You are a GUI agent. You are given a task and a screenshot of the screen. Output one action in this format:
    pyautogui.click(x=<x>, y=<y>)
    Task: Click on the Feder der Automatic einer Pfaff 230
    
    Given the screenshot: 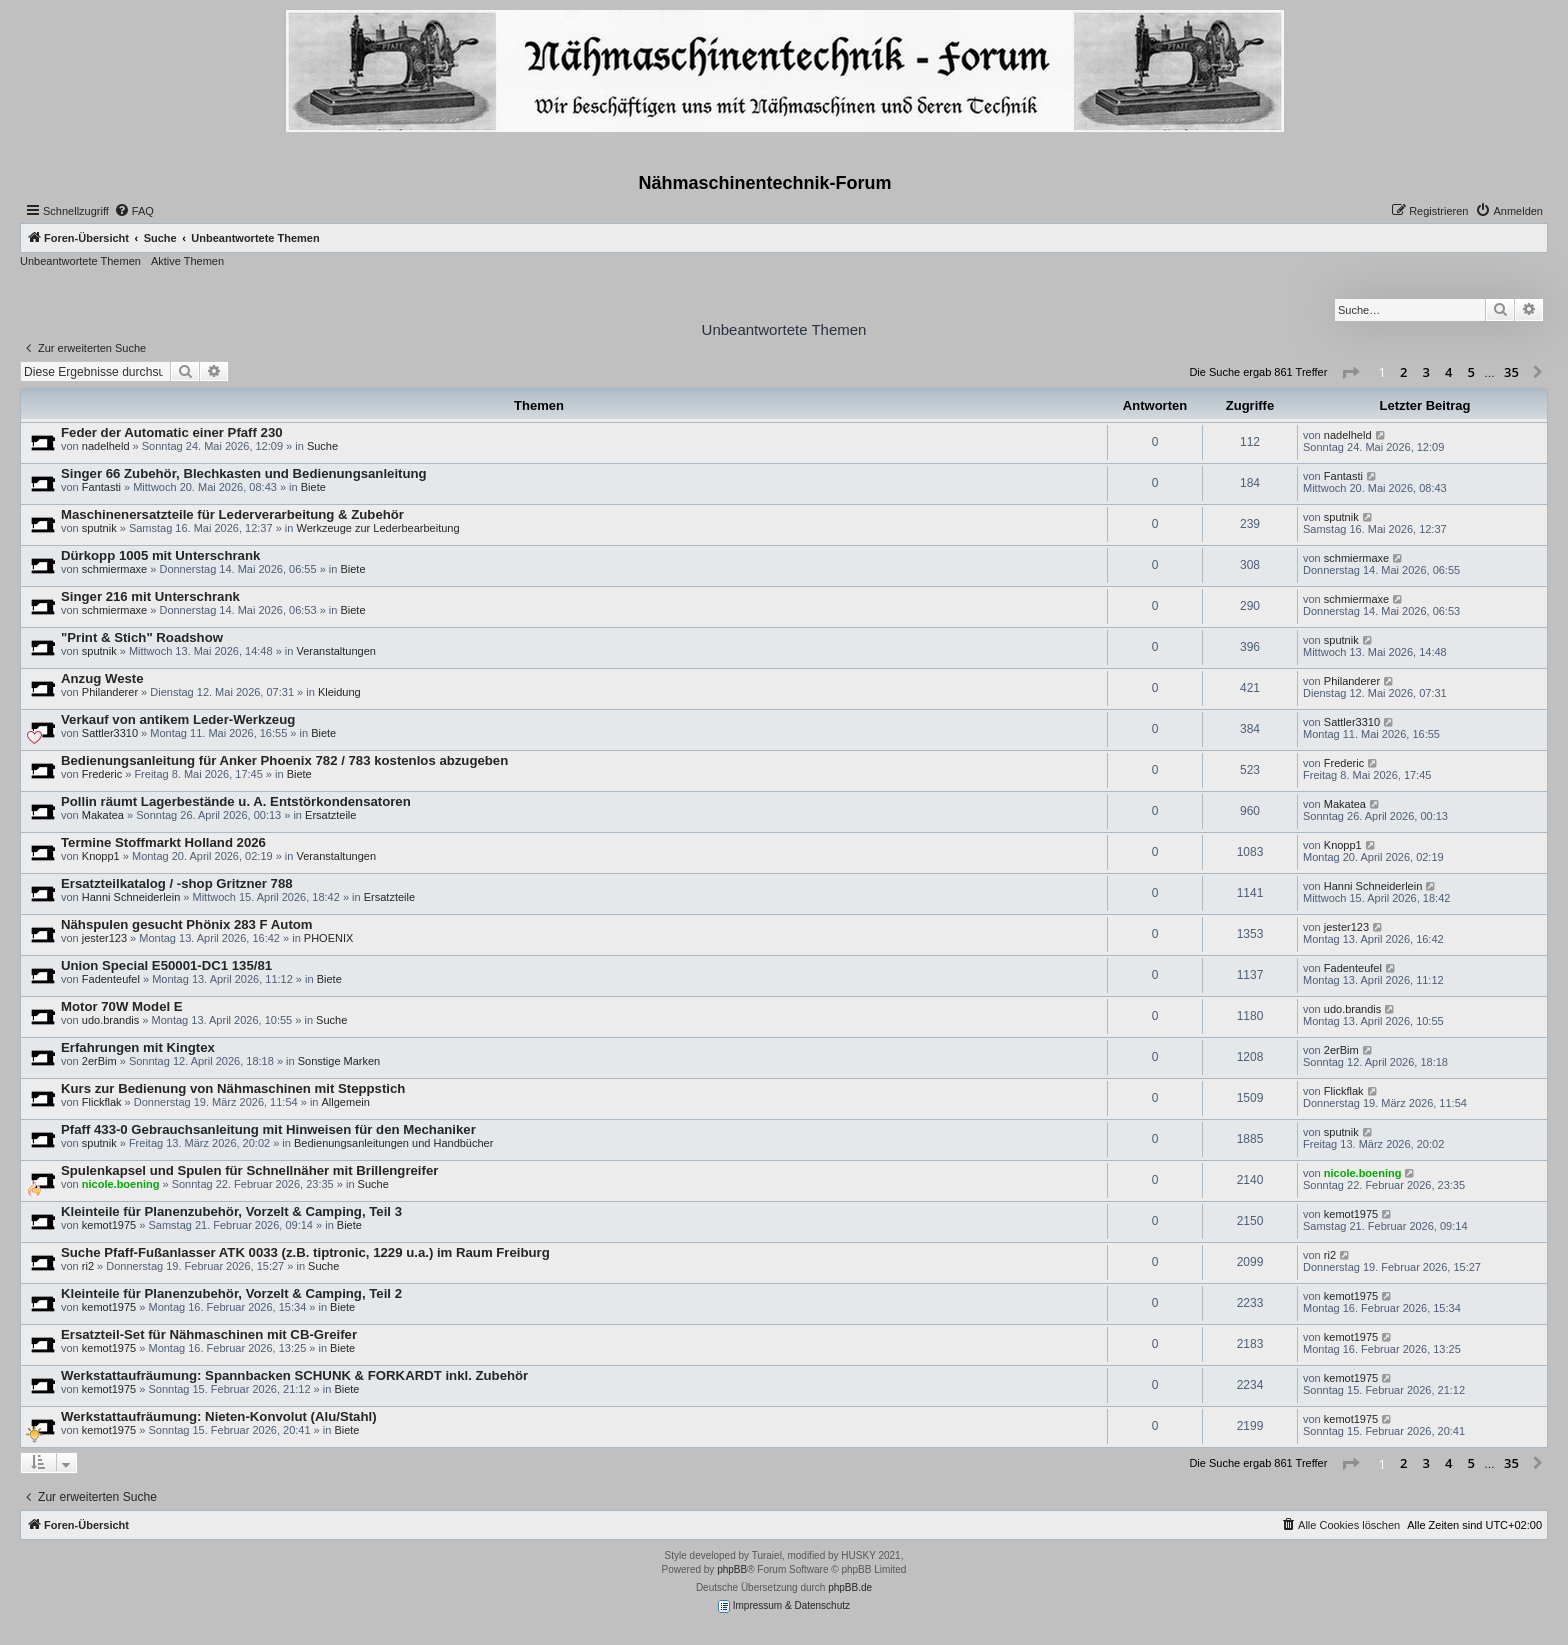 What is the action you would take?
    pyautogui.click(x=172, y=432)
    